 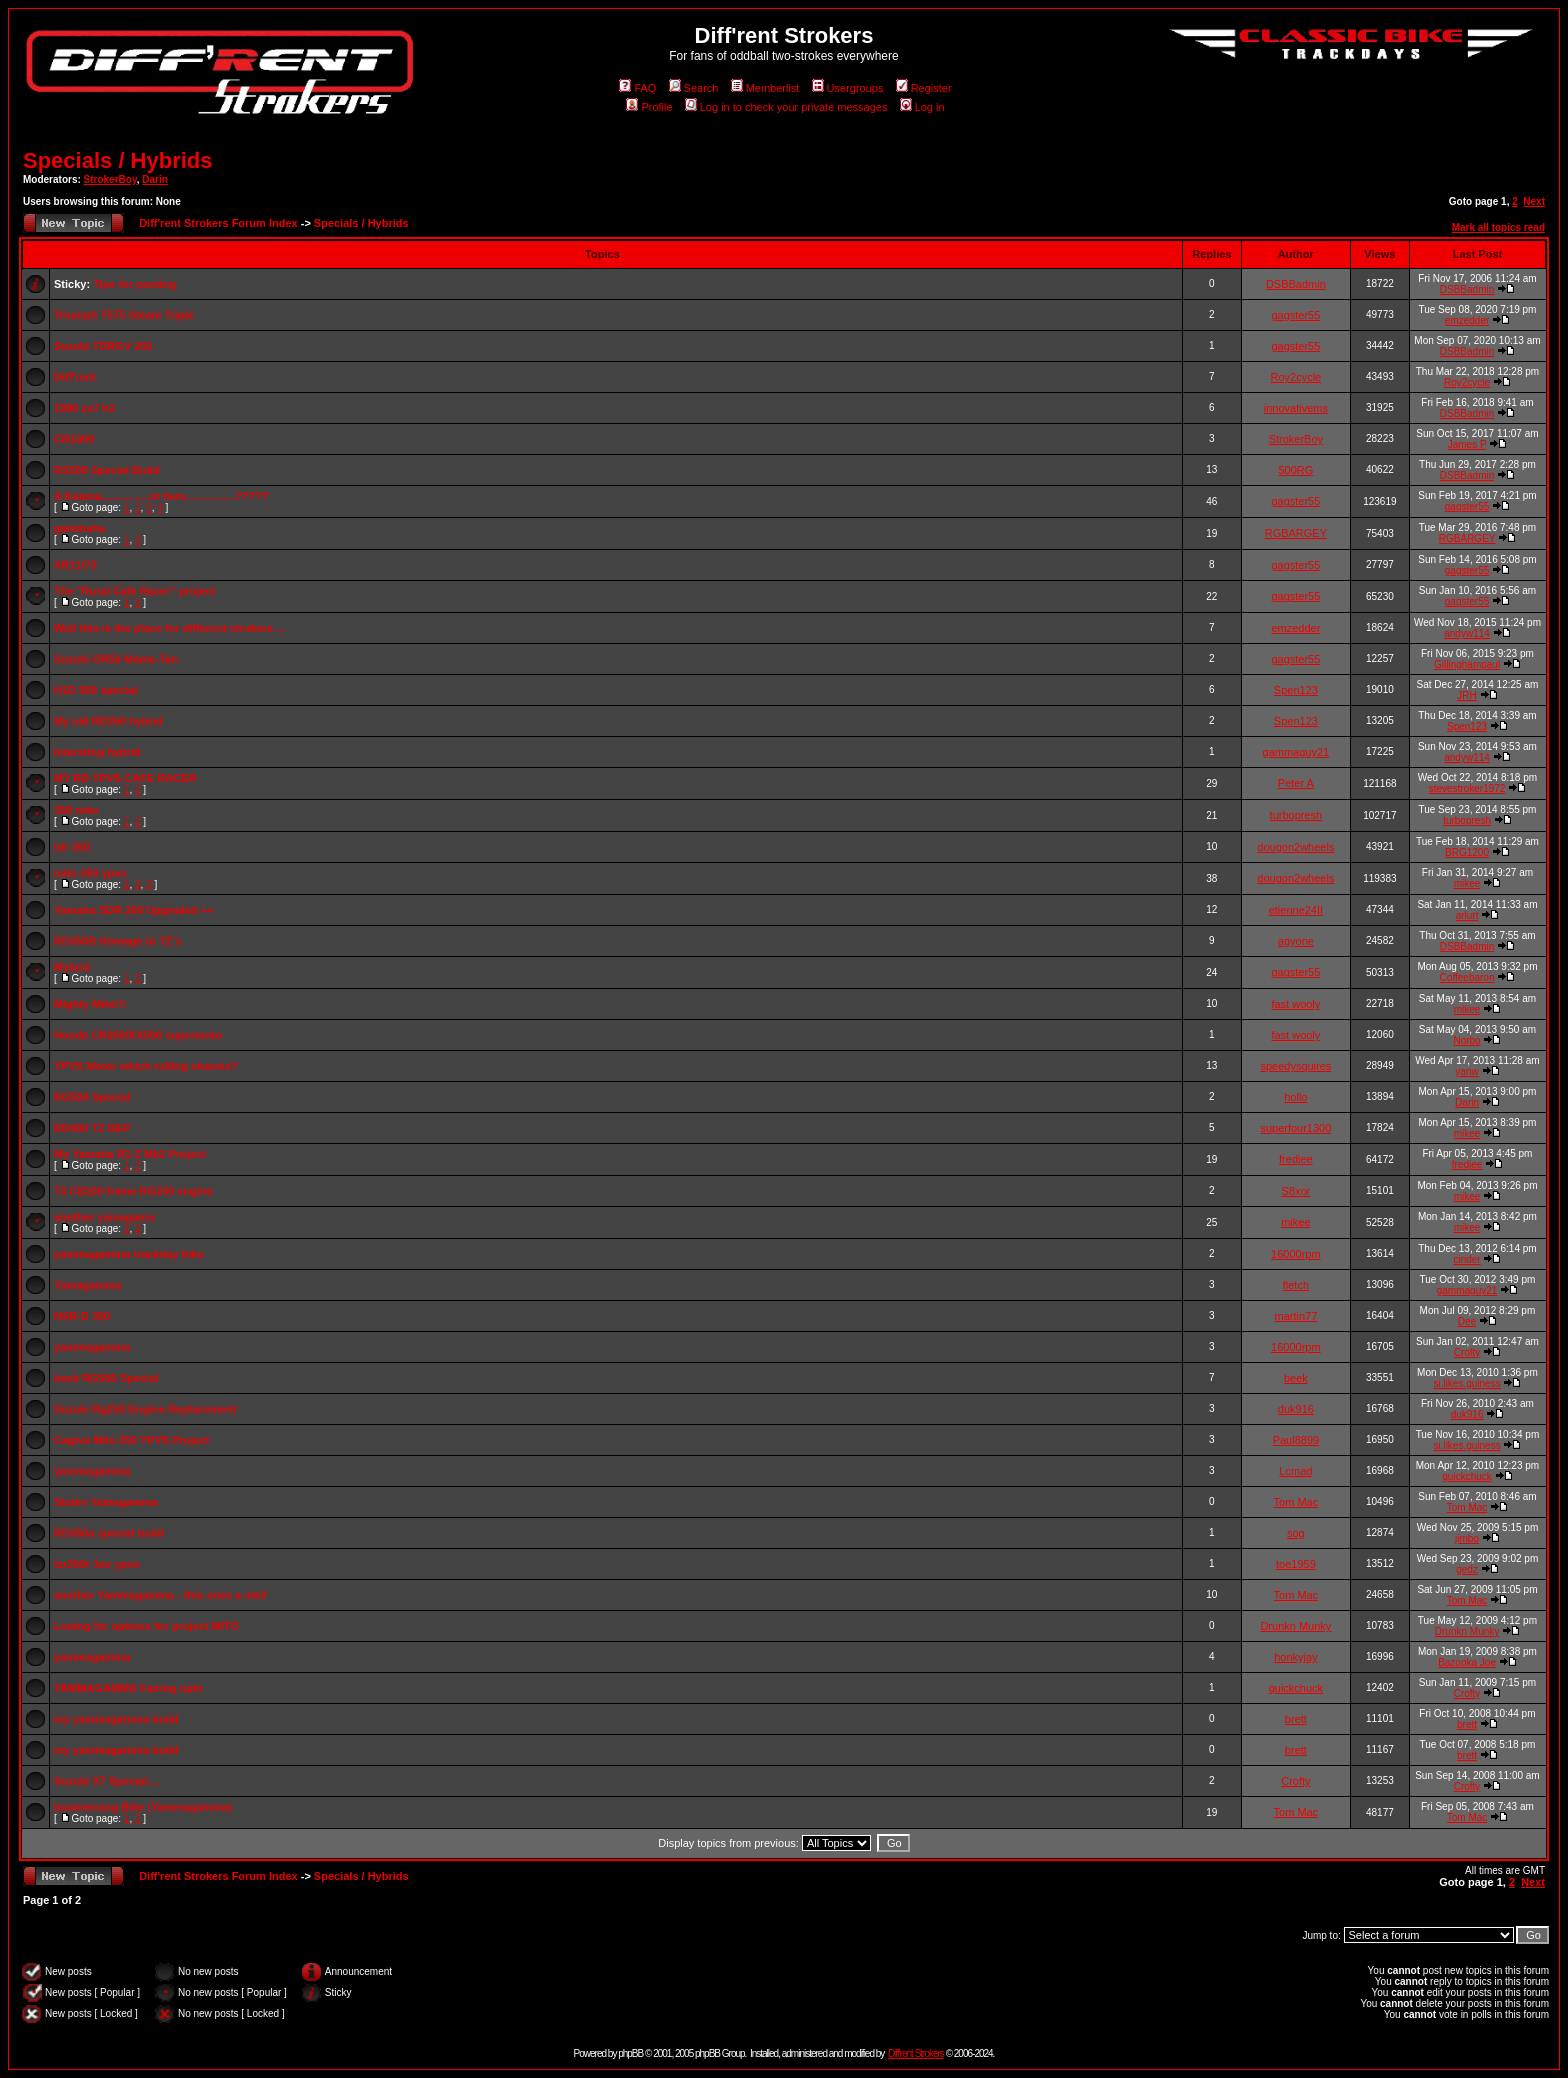 What do you see at coordinates (108, 721) in the screenshot?
I see `My old RD350 hybrid` at bounding box center [108, 721].